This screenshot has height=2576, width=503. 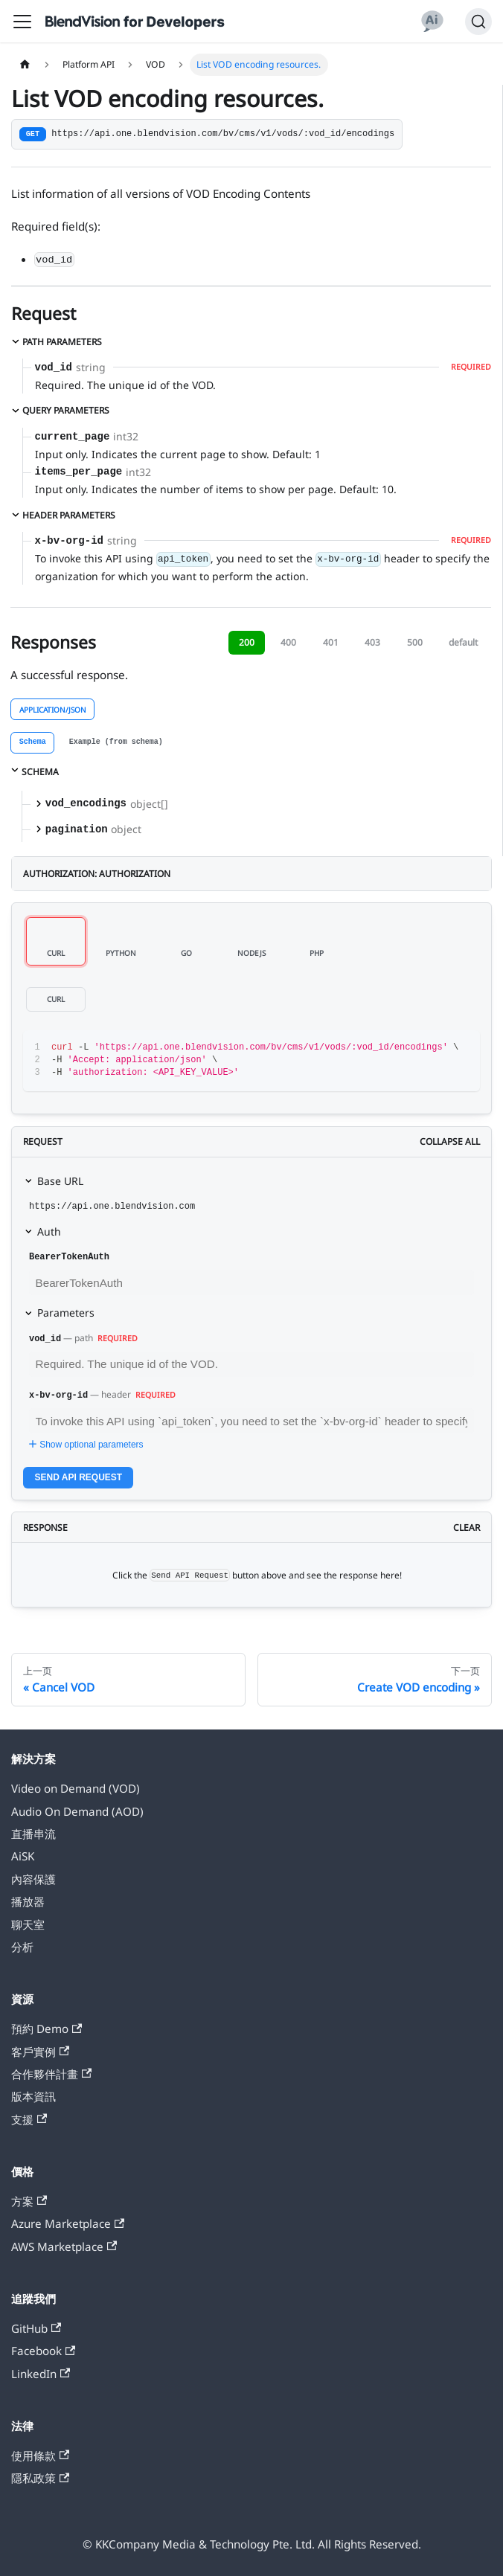 I want to click on application/json [tab], so click(x=52, y=709).